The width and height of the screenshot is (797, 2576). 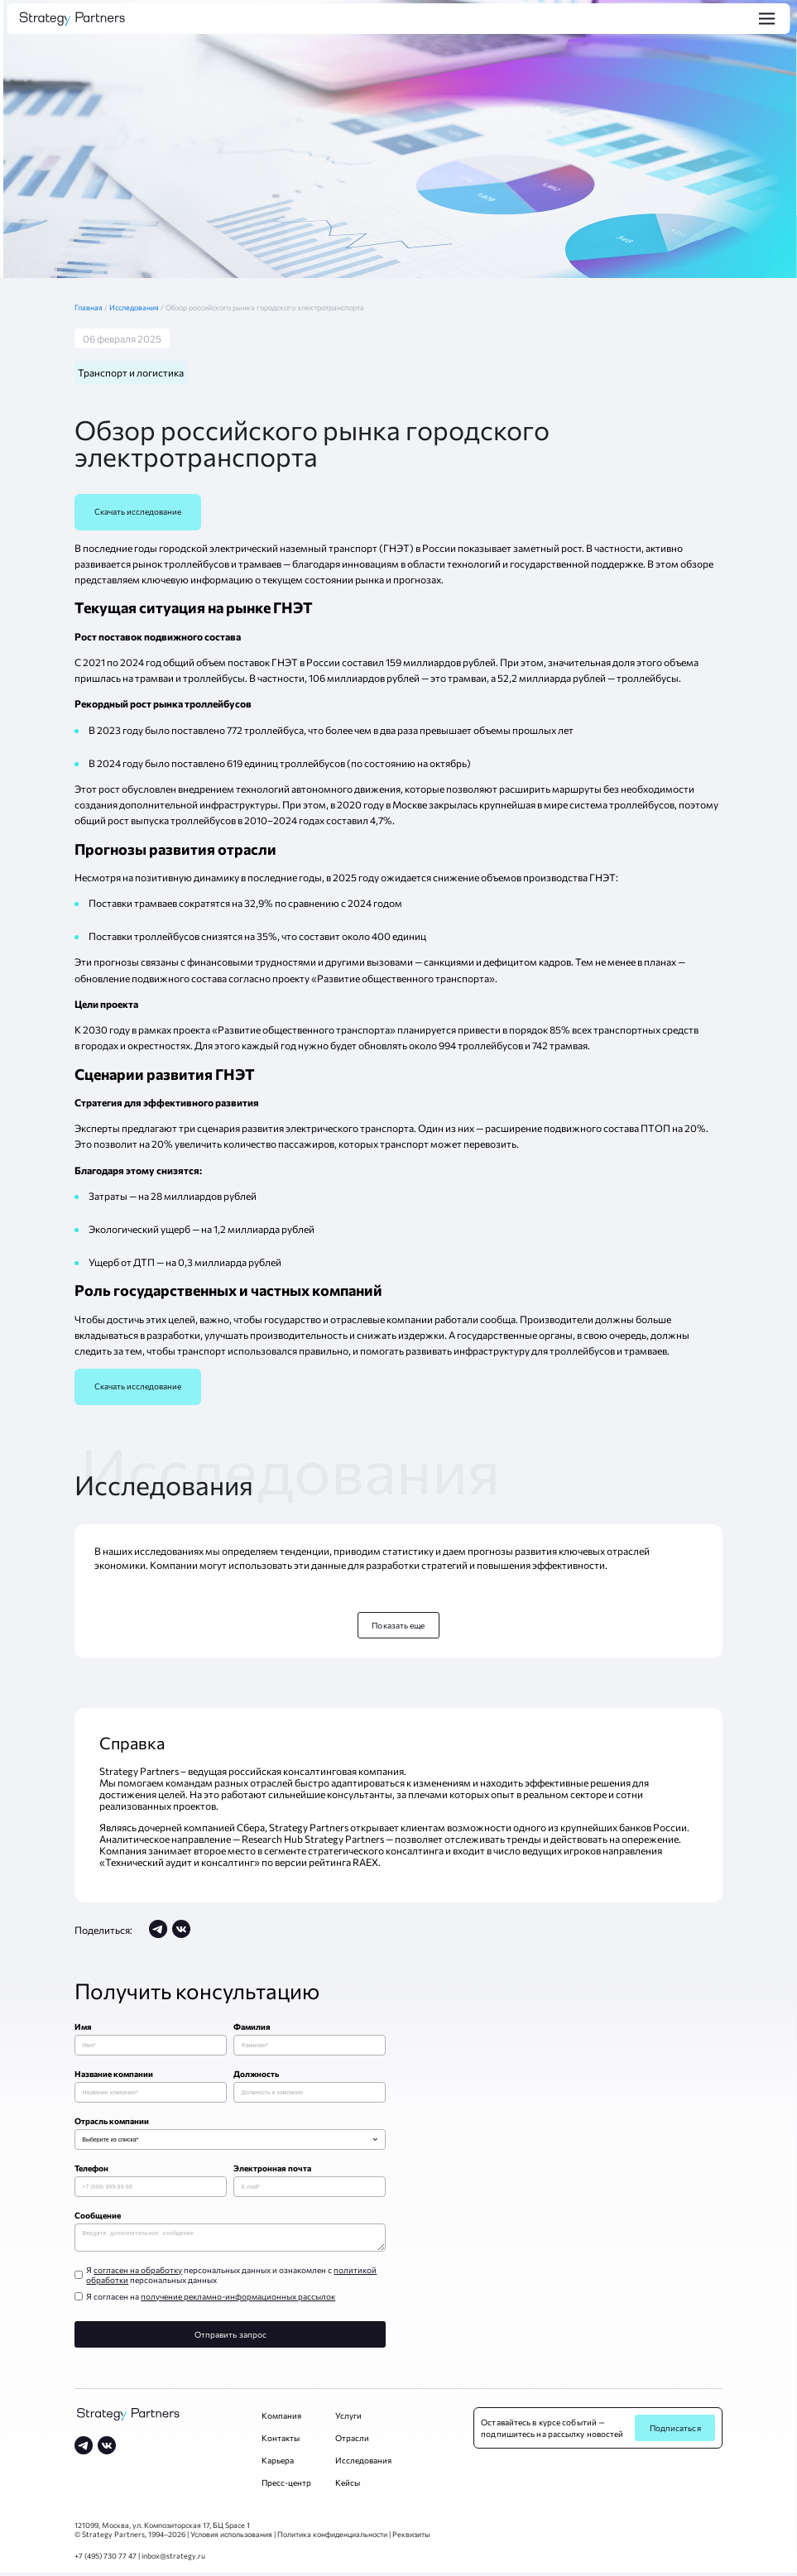 What do you see at coordinates (138, 2273) in the screenshot?
I see `согласен на обработку` at bounding box center [138, 2273].